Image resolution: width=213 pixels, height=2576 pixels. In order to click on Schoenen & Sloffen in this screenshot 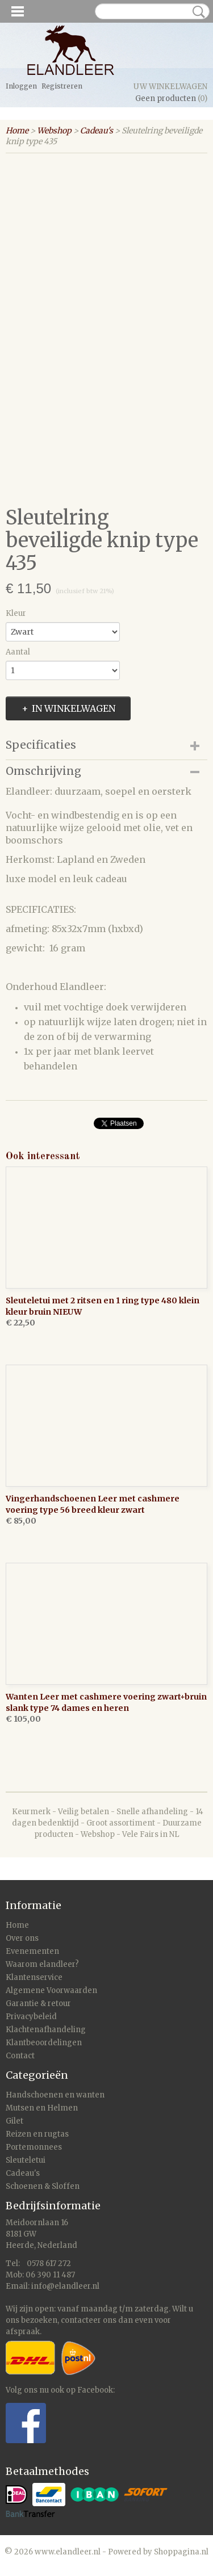, I will do `click(43, 2186)`.